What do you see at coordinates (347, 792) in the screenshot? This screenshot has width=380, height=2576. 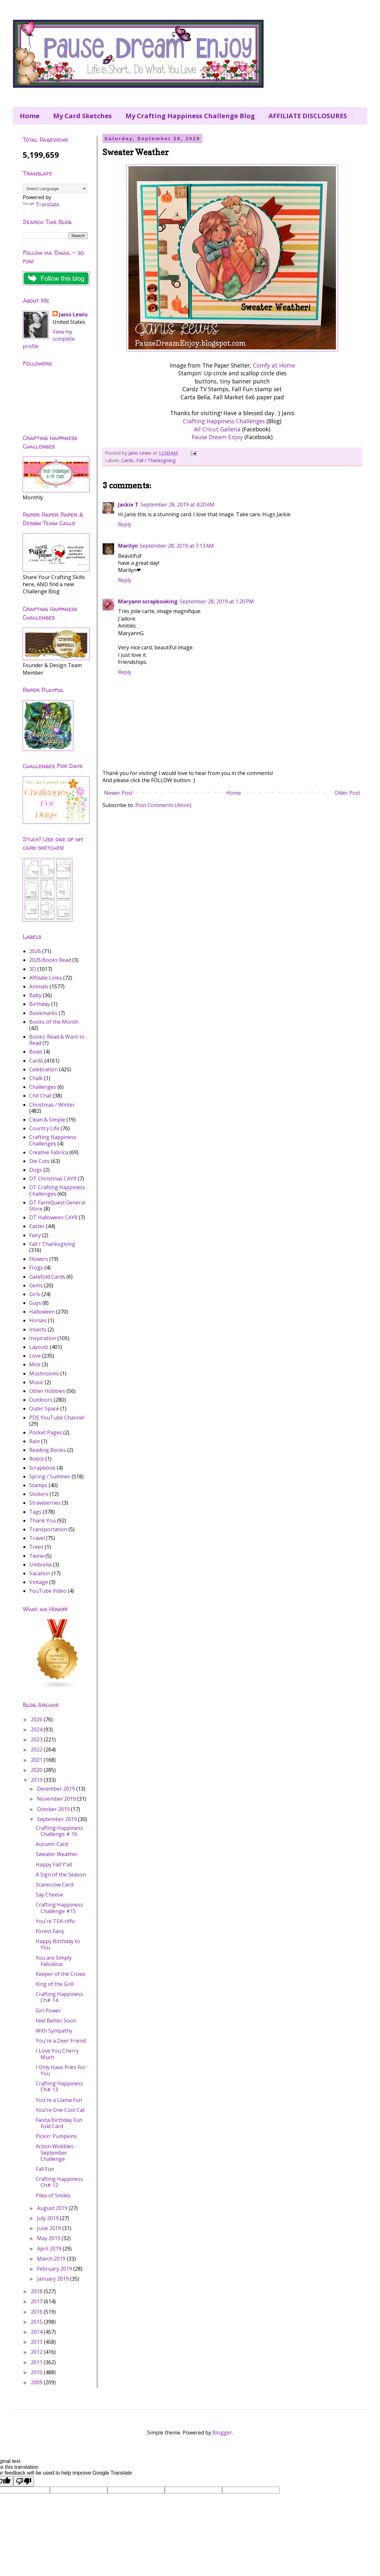 I see `Older Post` at bounding box center [347, 792].